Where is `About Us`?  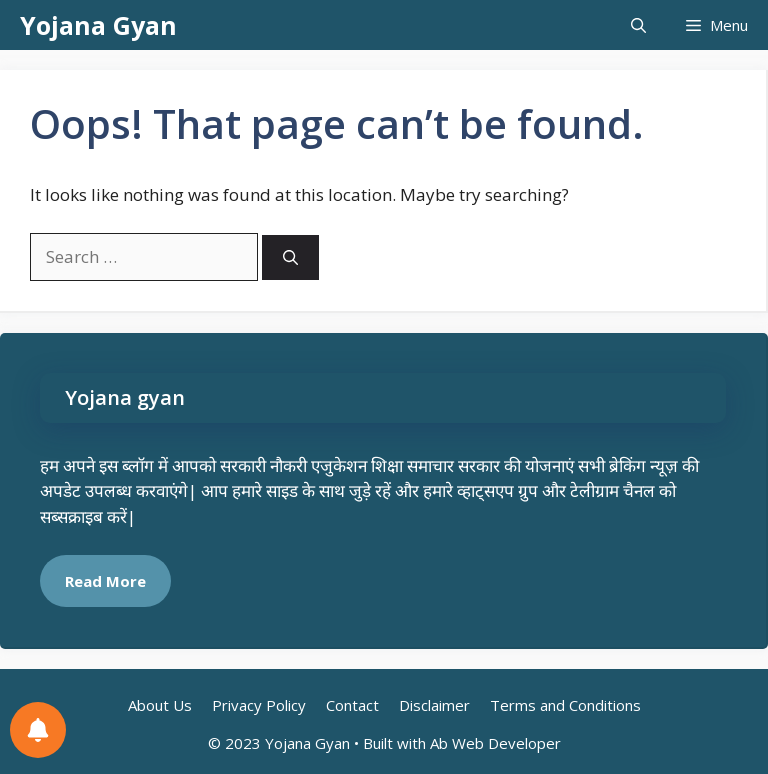
About Us is located at coordinates (160, 705).